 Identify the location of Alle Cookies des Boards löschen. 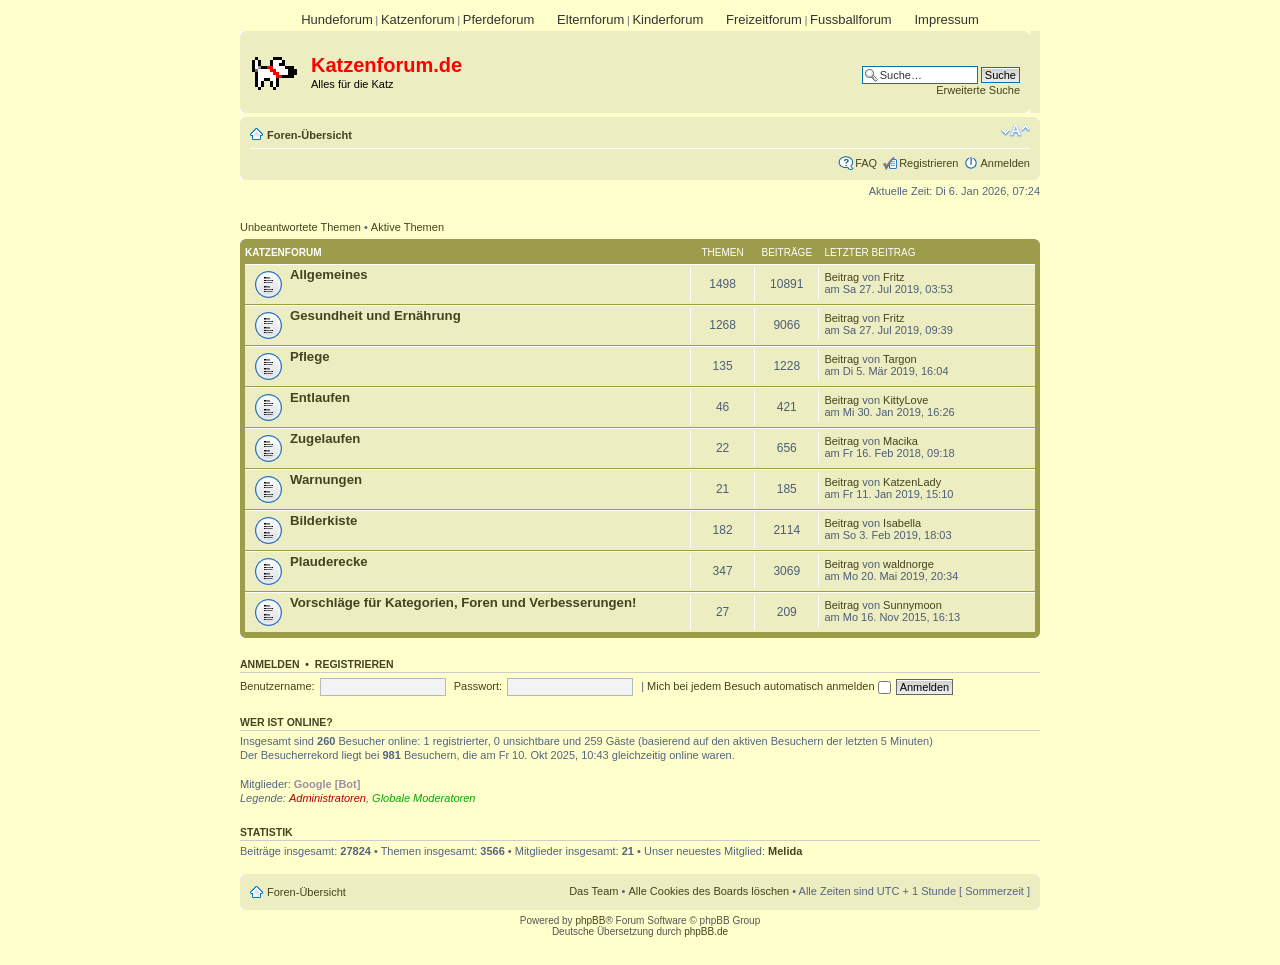
(708, 891).